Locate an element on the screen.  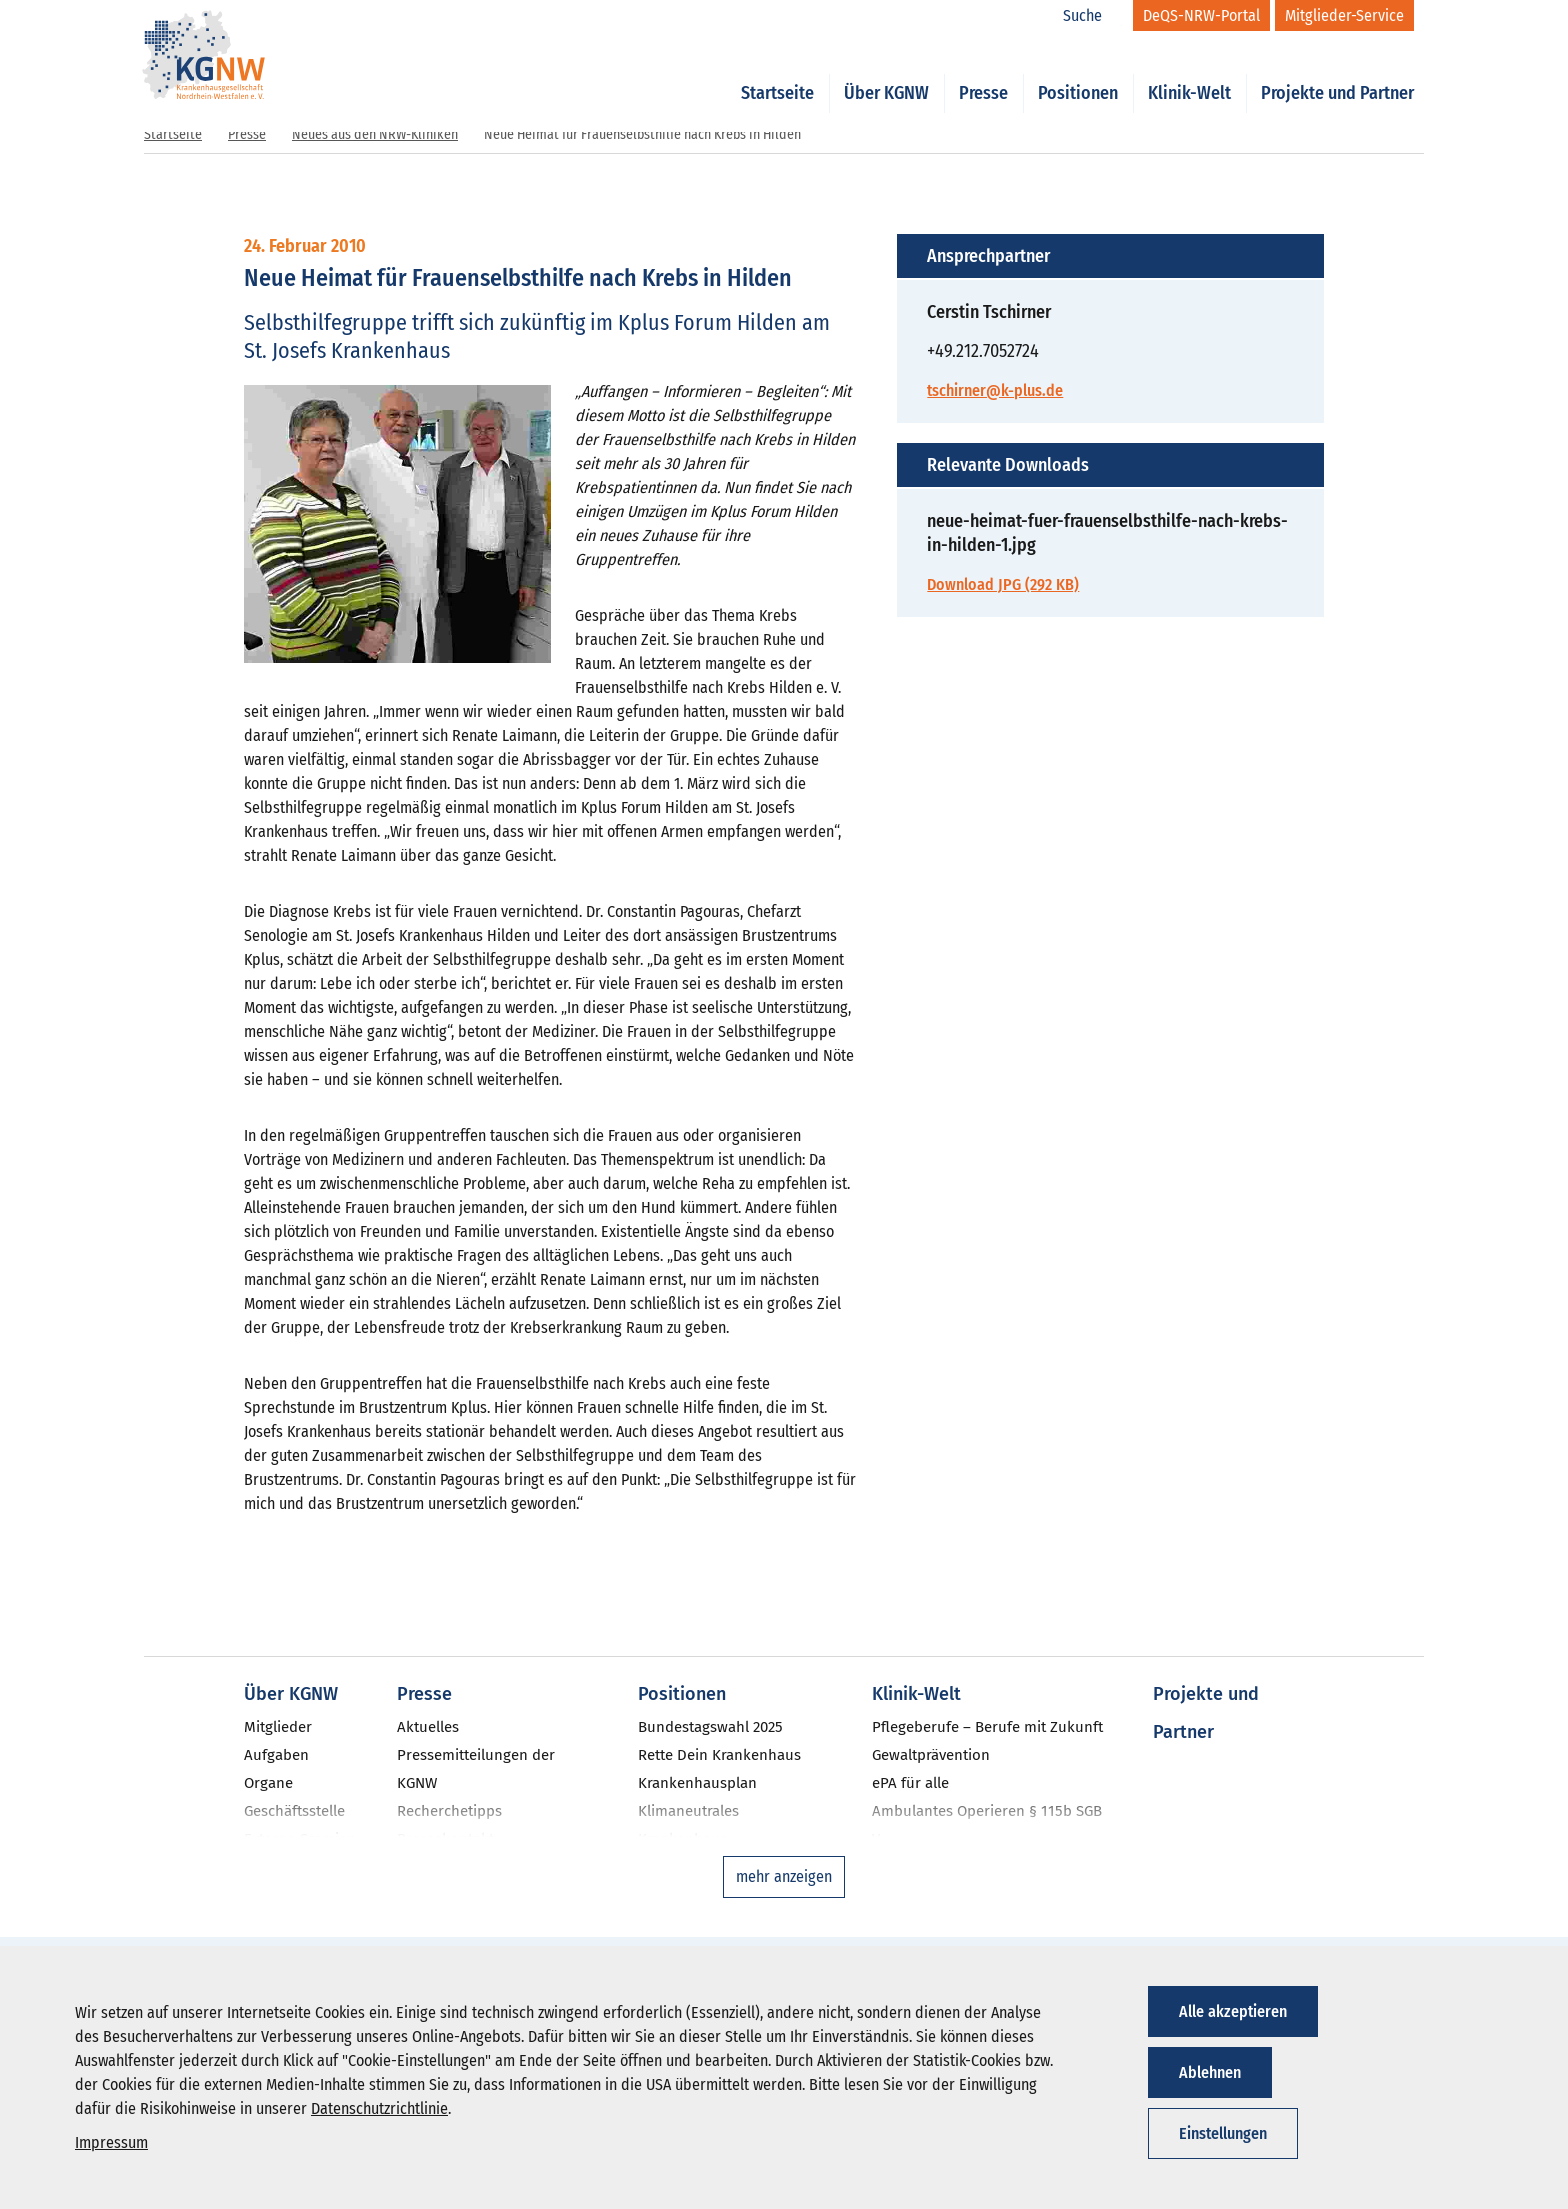
Impressum is located at coordinates (111, 2142).